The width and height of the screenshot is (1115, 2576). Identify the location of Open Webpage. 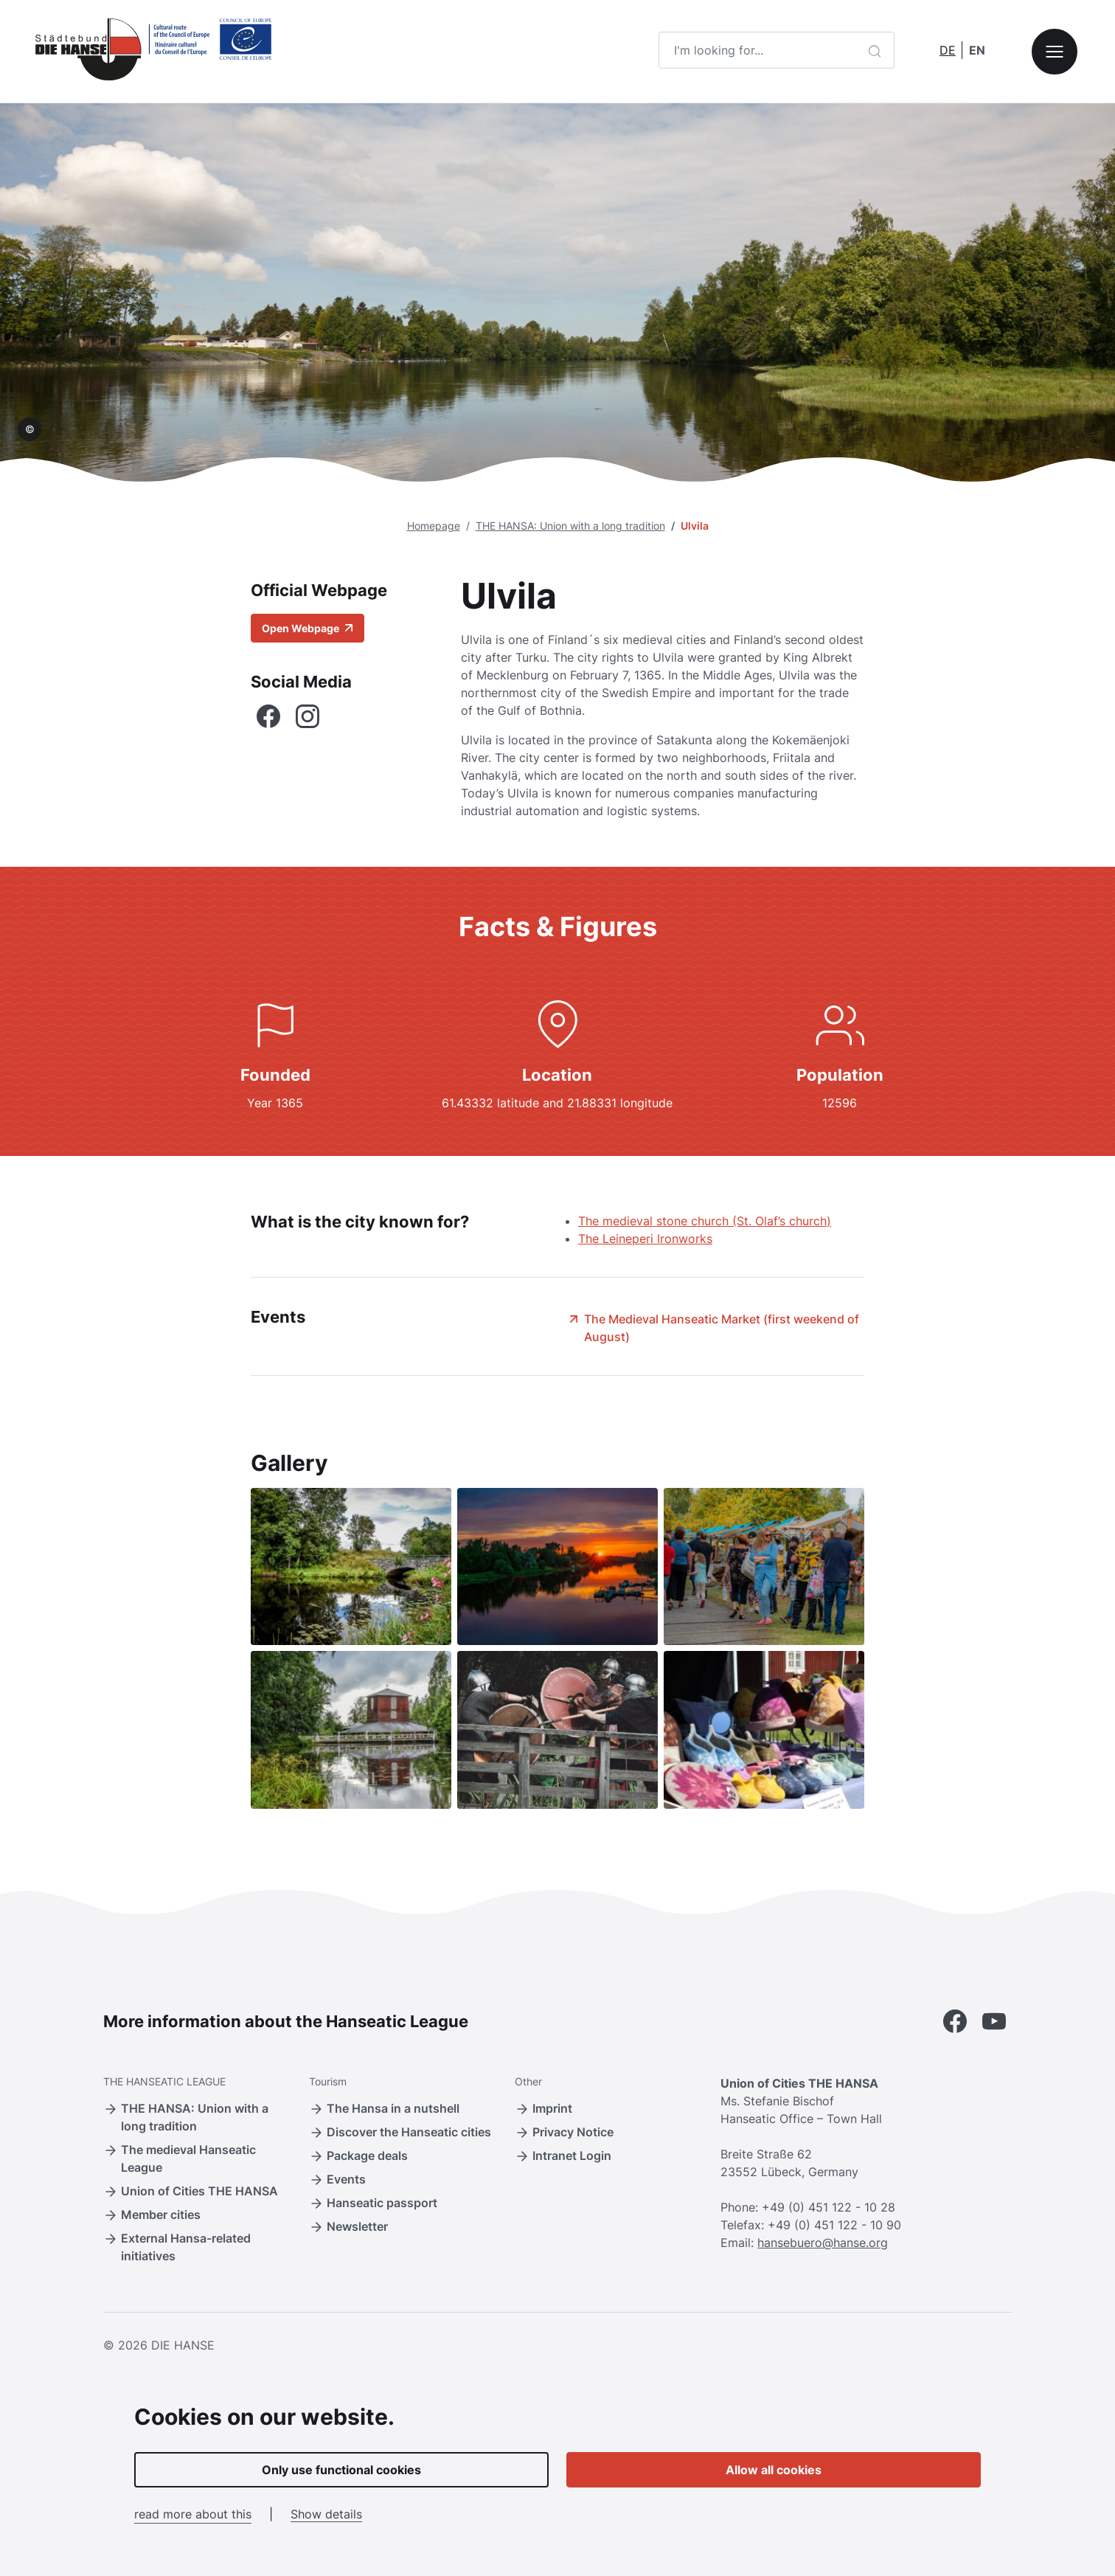
(307, 628).